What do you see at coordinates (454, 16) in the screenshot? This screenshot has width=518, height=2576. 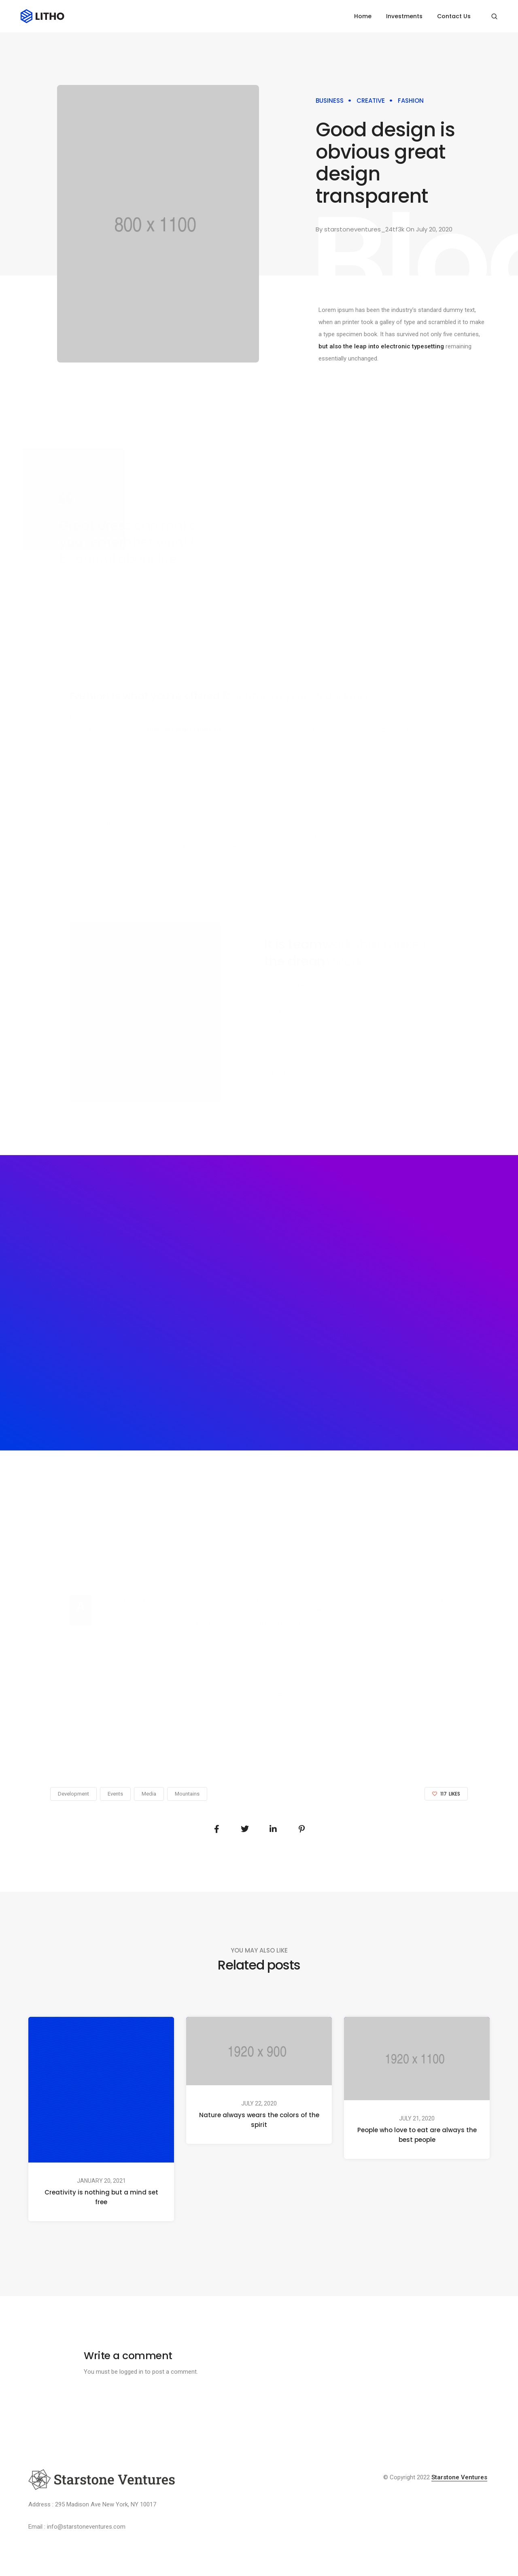 I see `Contact Us` at bounding box center [454, 16].